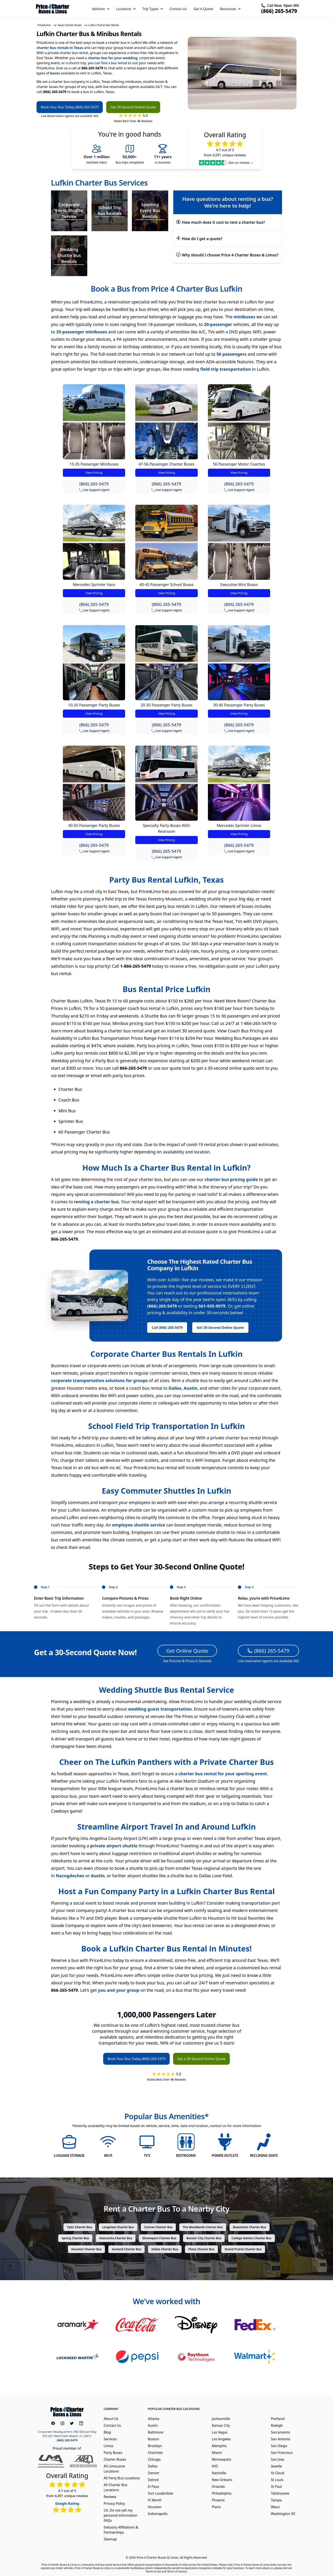  Describe the element at coordinates (274, 5) in the screenshot. I see `Call Now [telephone icon]` at that location.